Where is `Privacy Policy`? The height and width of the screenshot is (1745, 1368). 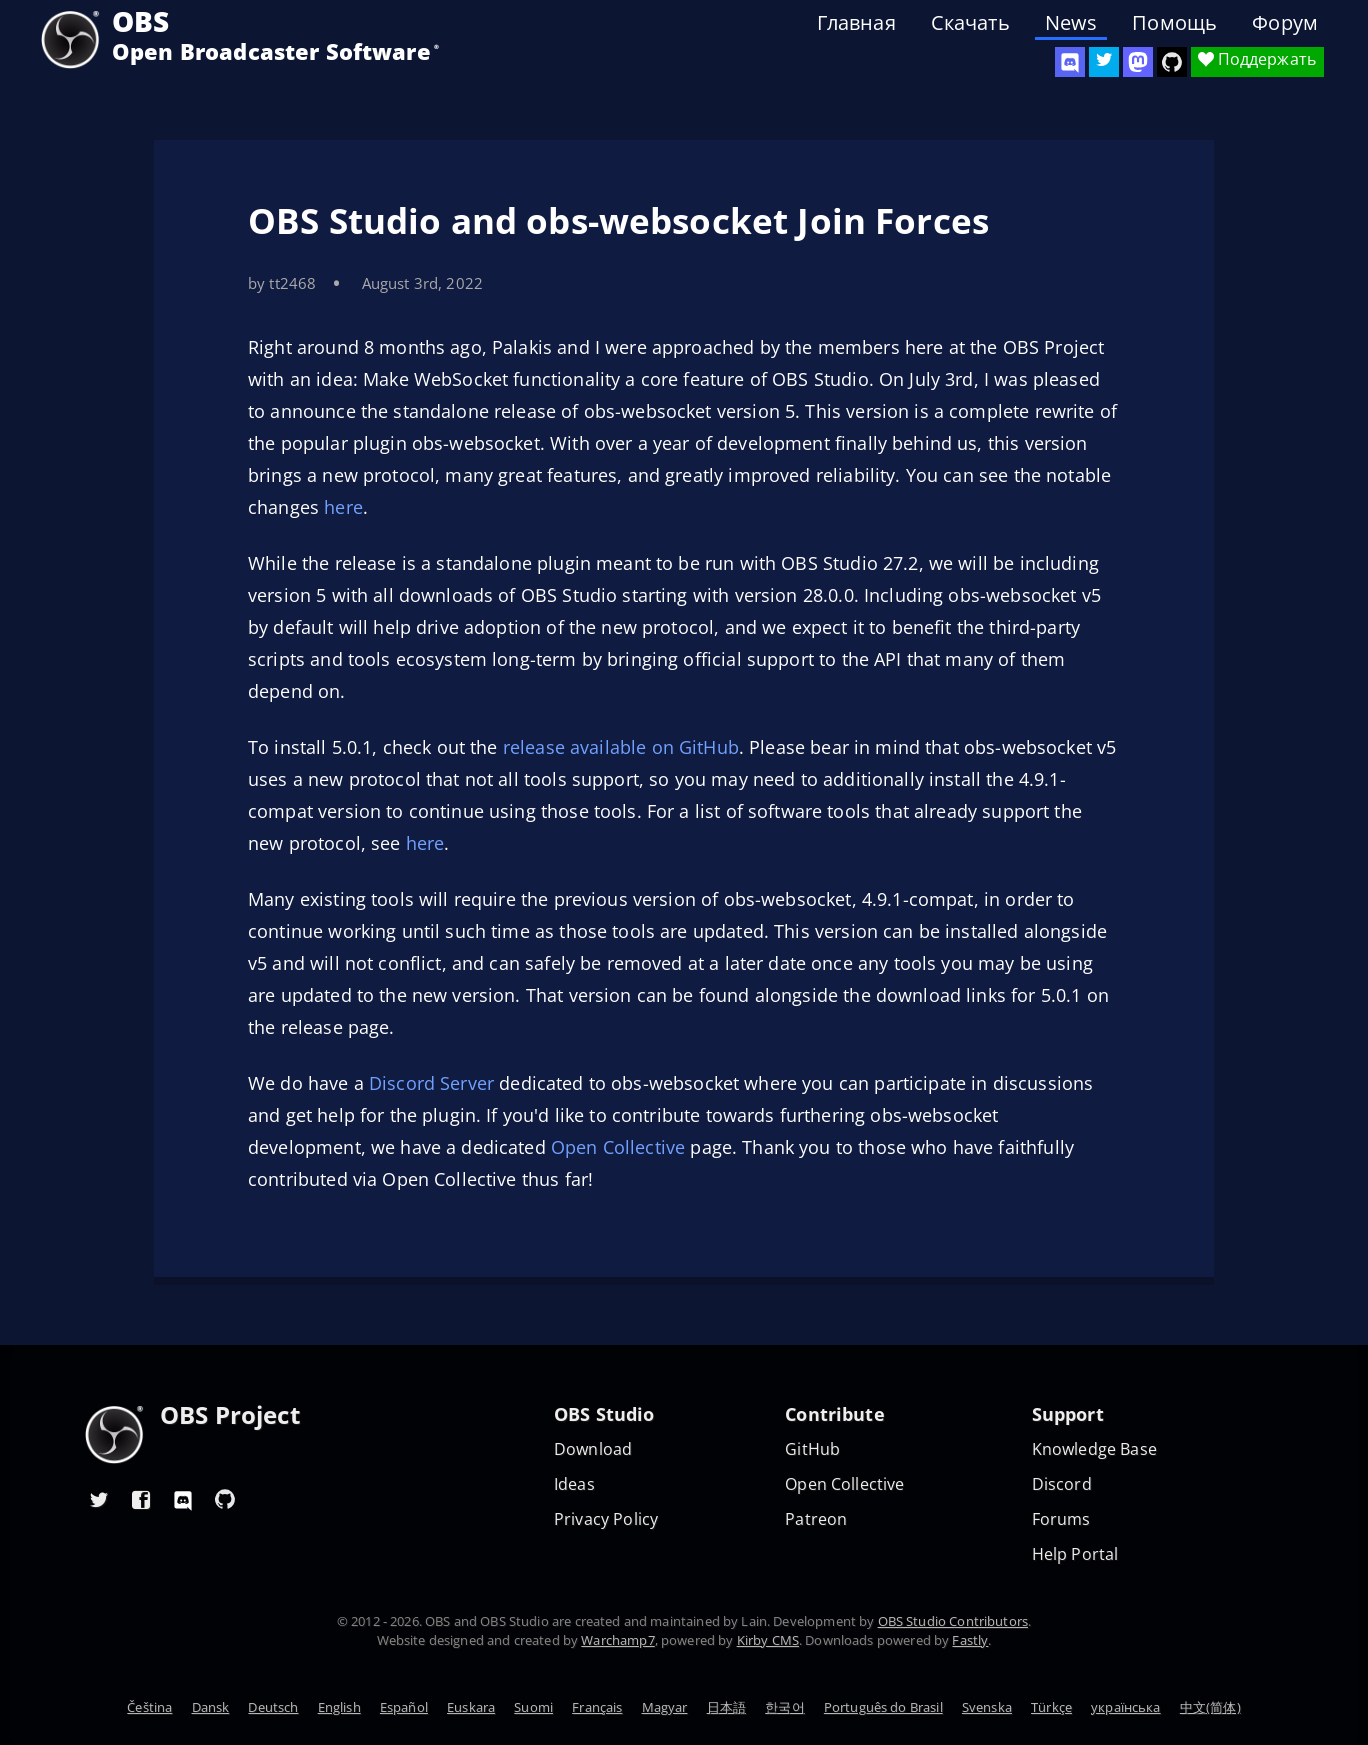
Privacy Policy is located at coordinates (606, 1519).